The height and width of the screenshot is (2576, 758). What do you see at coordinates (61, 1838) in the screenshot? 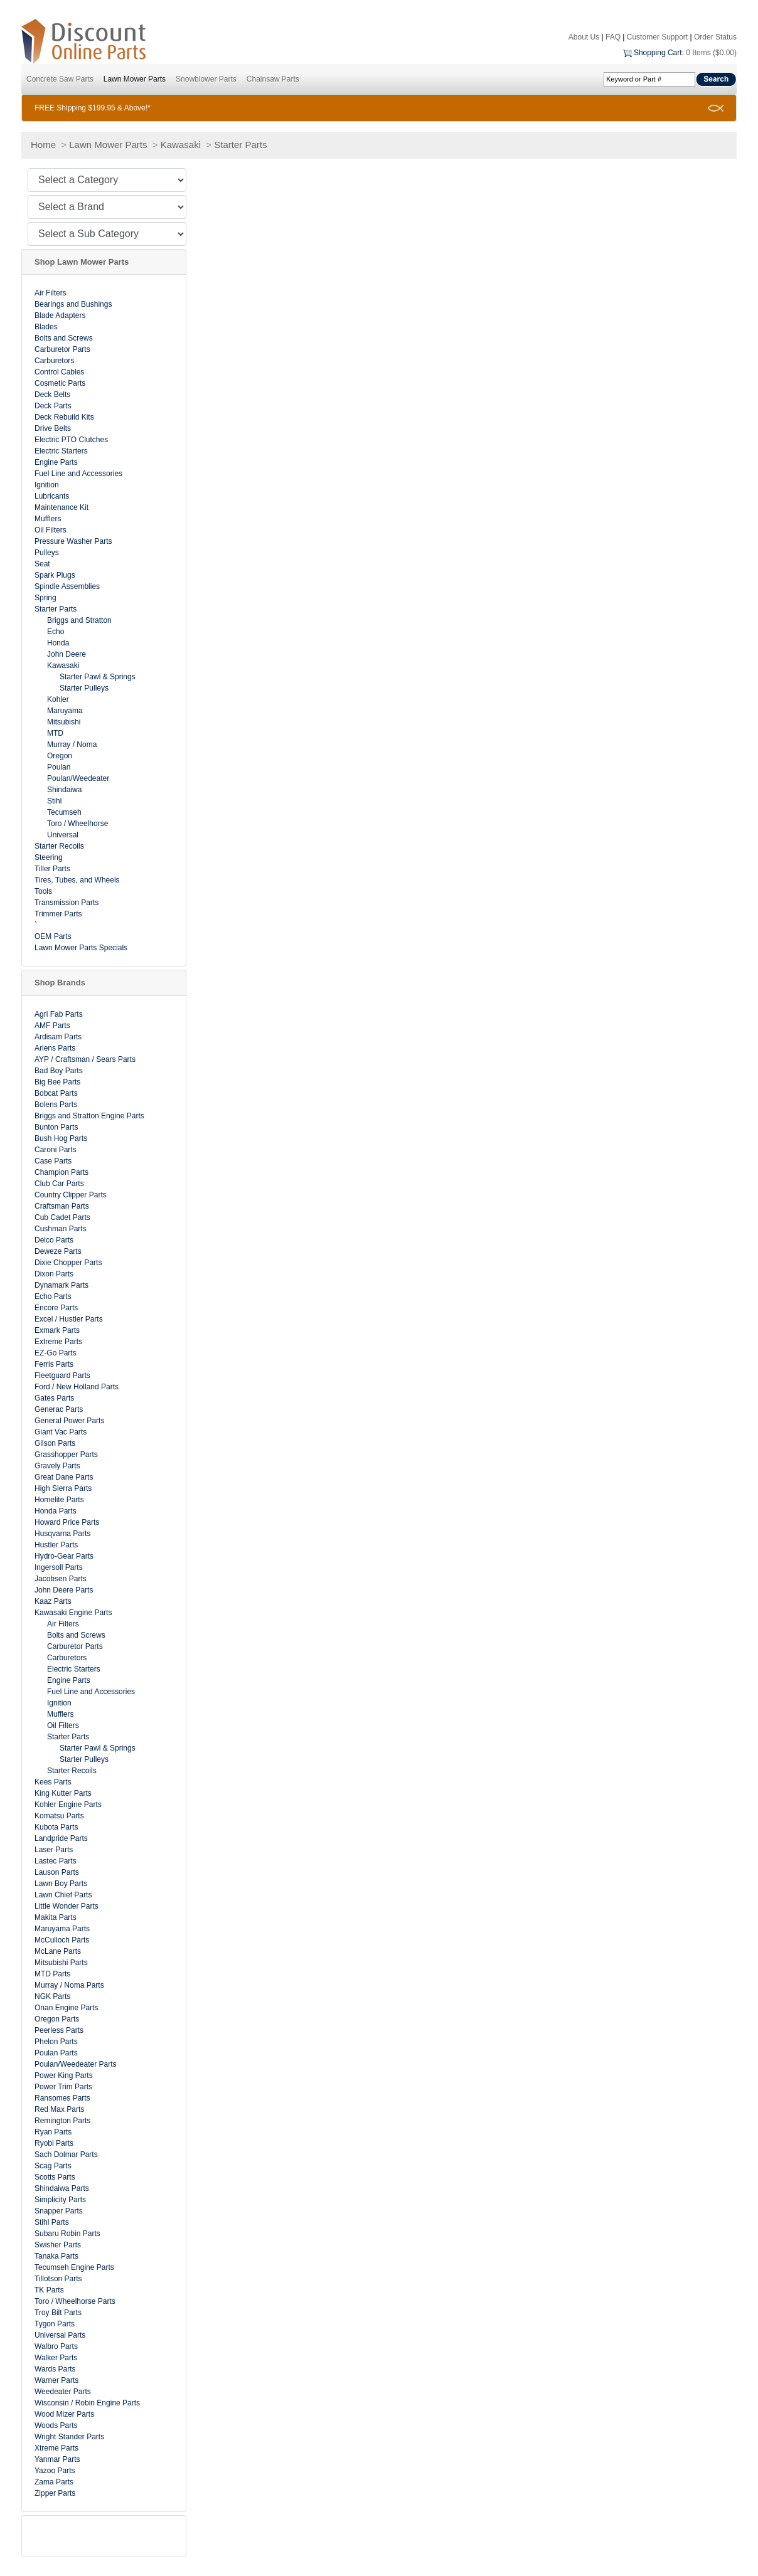
I see `Landpride Parts` at bounding box center [61, 1838].